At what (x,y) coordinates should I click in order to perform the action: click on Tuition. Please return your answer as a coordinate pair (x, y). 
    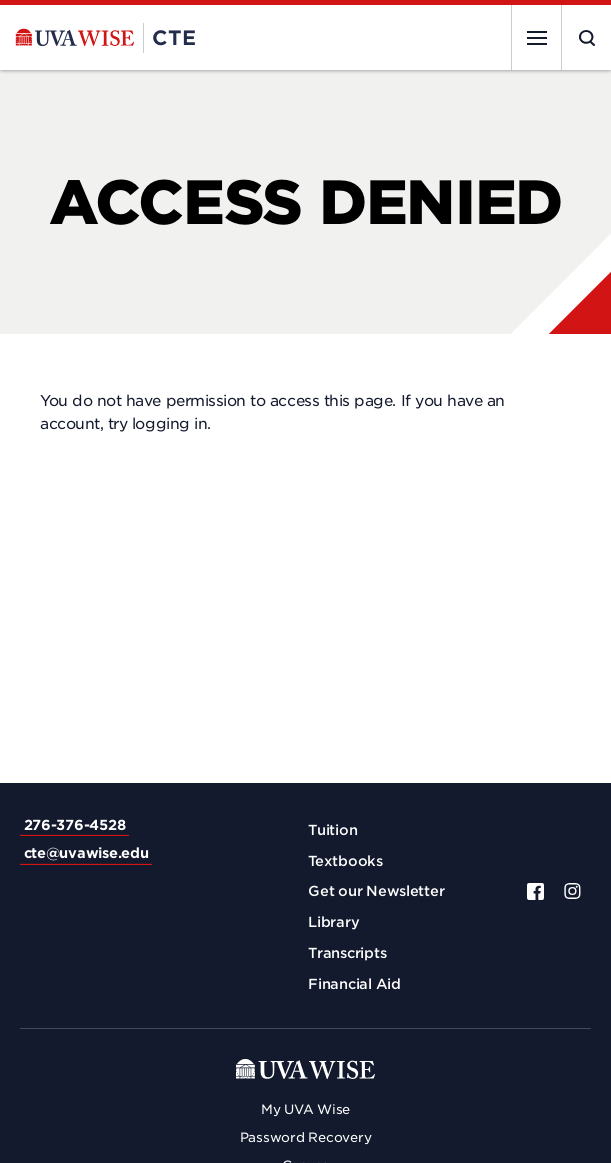
    Looking at the image, I should click on (332, 830).